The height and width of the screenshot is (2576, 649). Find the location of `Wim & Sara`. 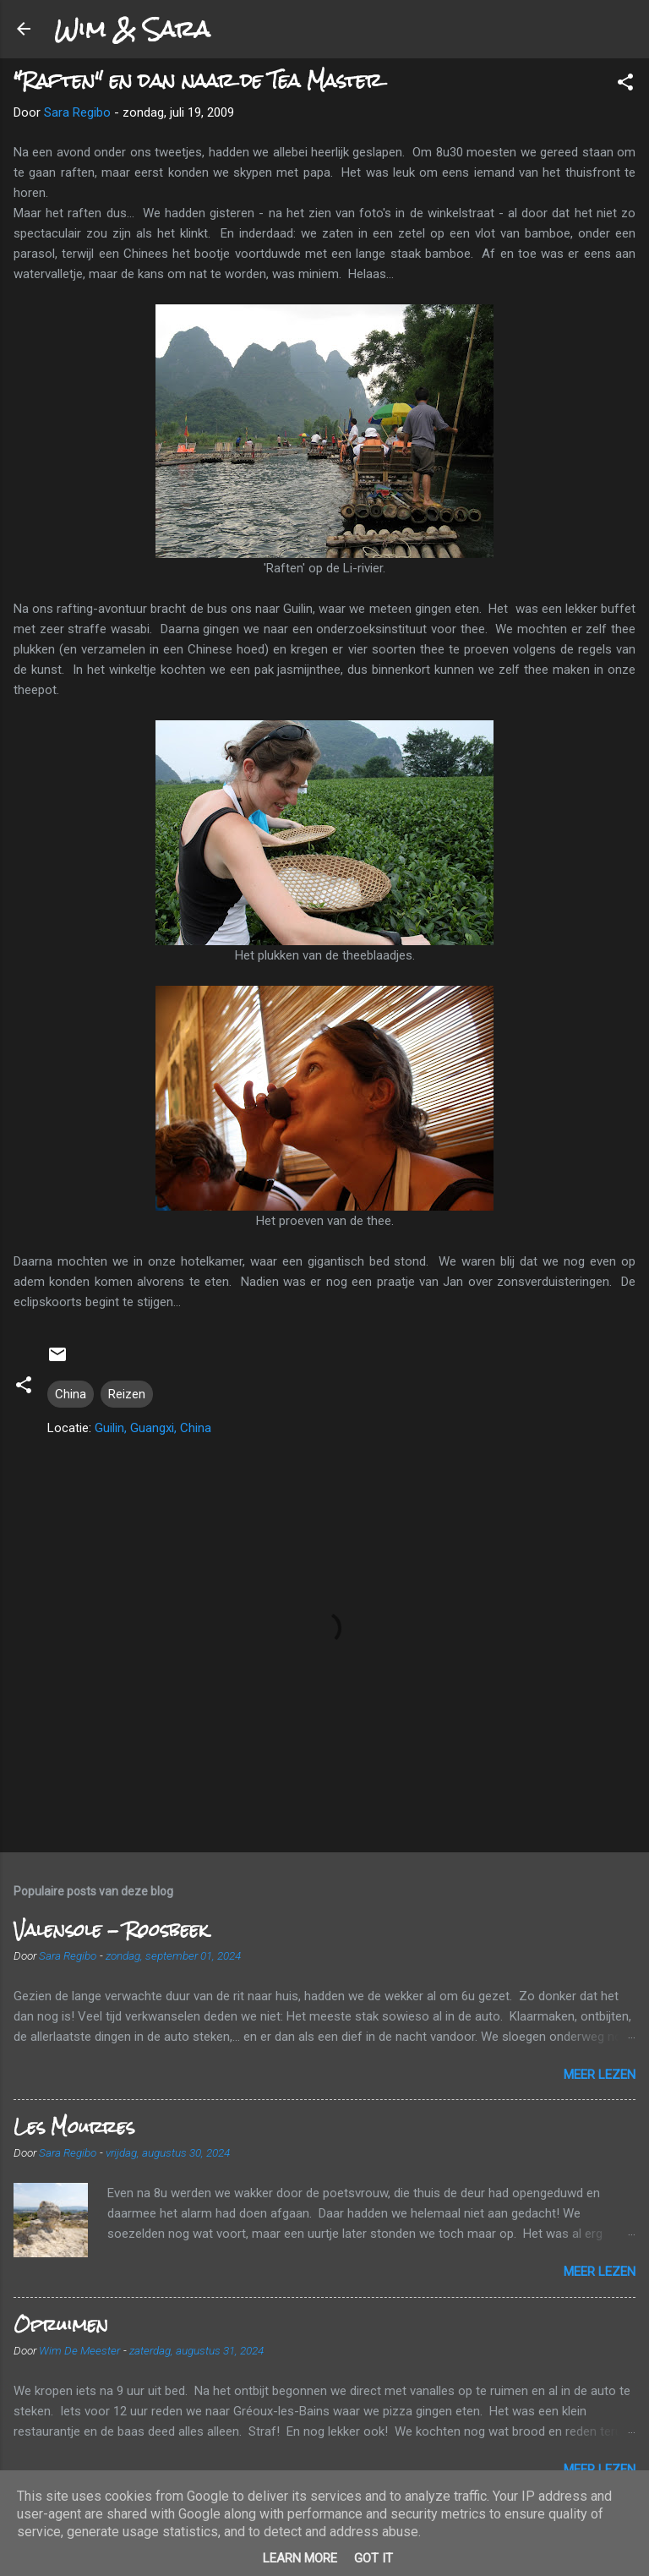

Wim & Sara is located at coordinates (132, 28).